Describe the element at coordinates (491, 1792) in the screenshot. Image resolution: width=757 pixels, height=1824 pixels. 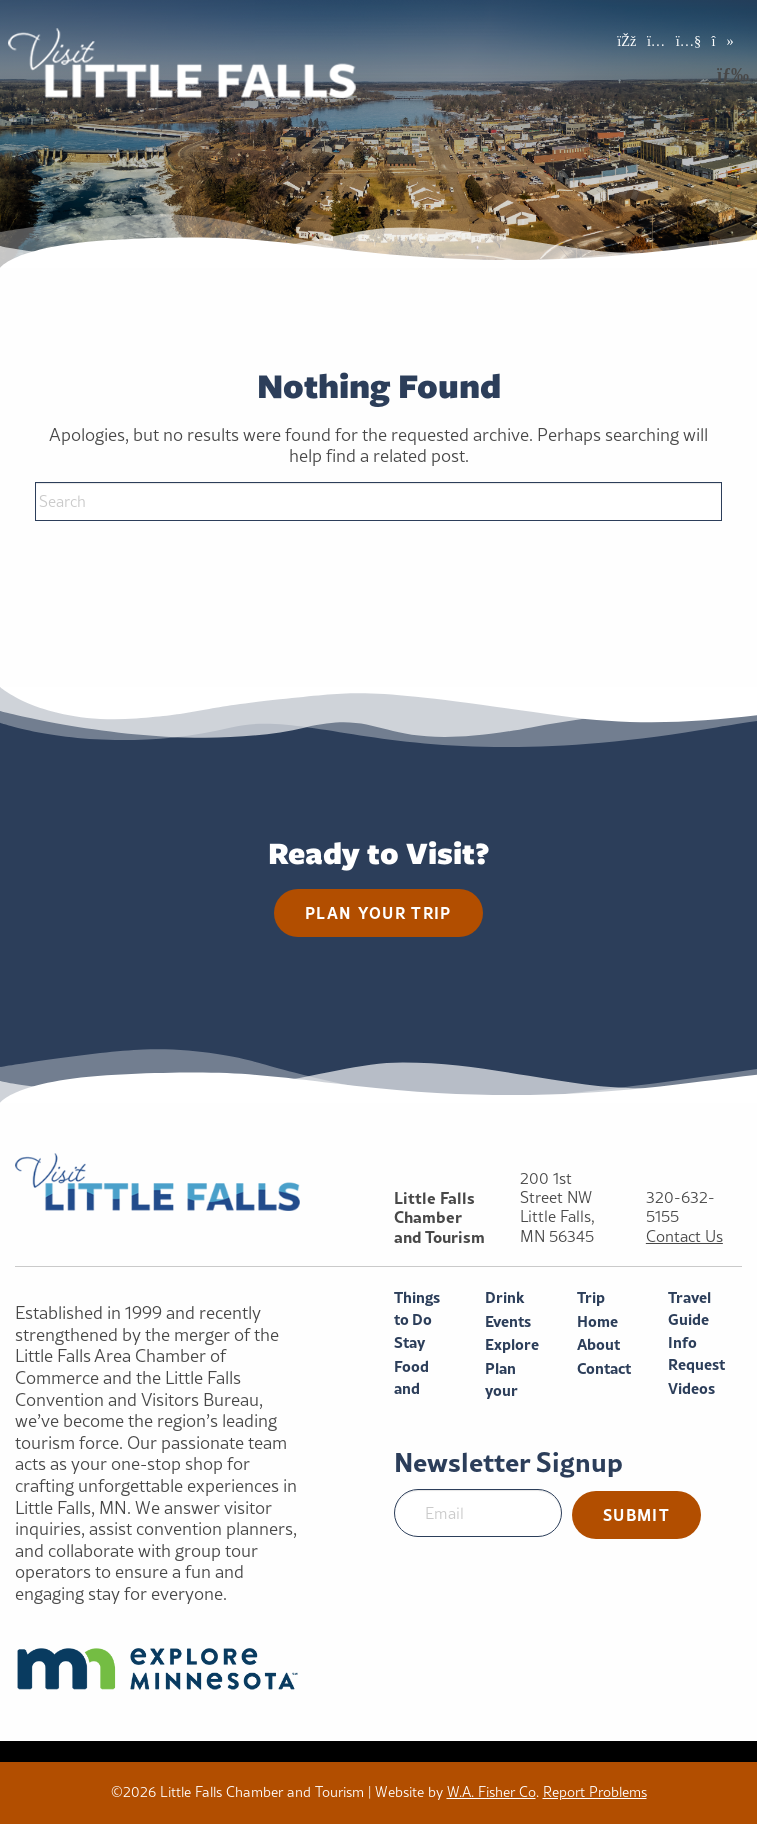
I see `W.A. Fisher Co` at that location.